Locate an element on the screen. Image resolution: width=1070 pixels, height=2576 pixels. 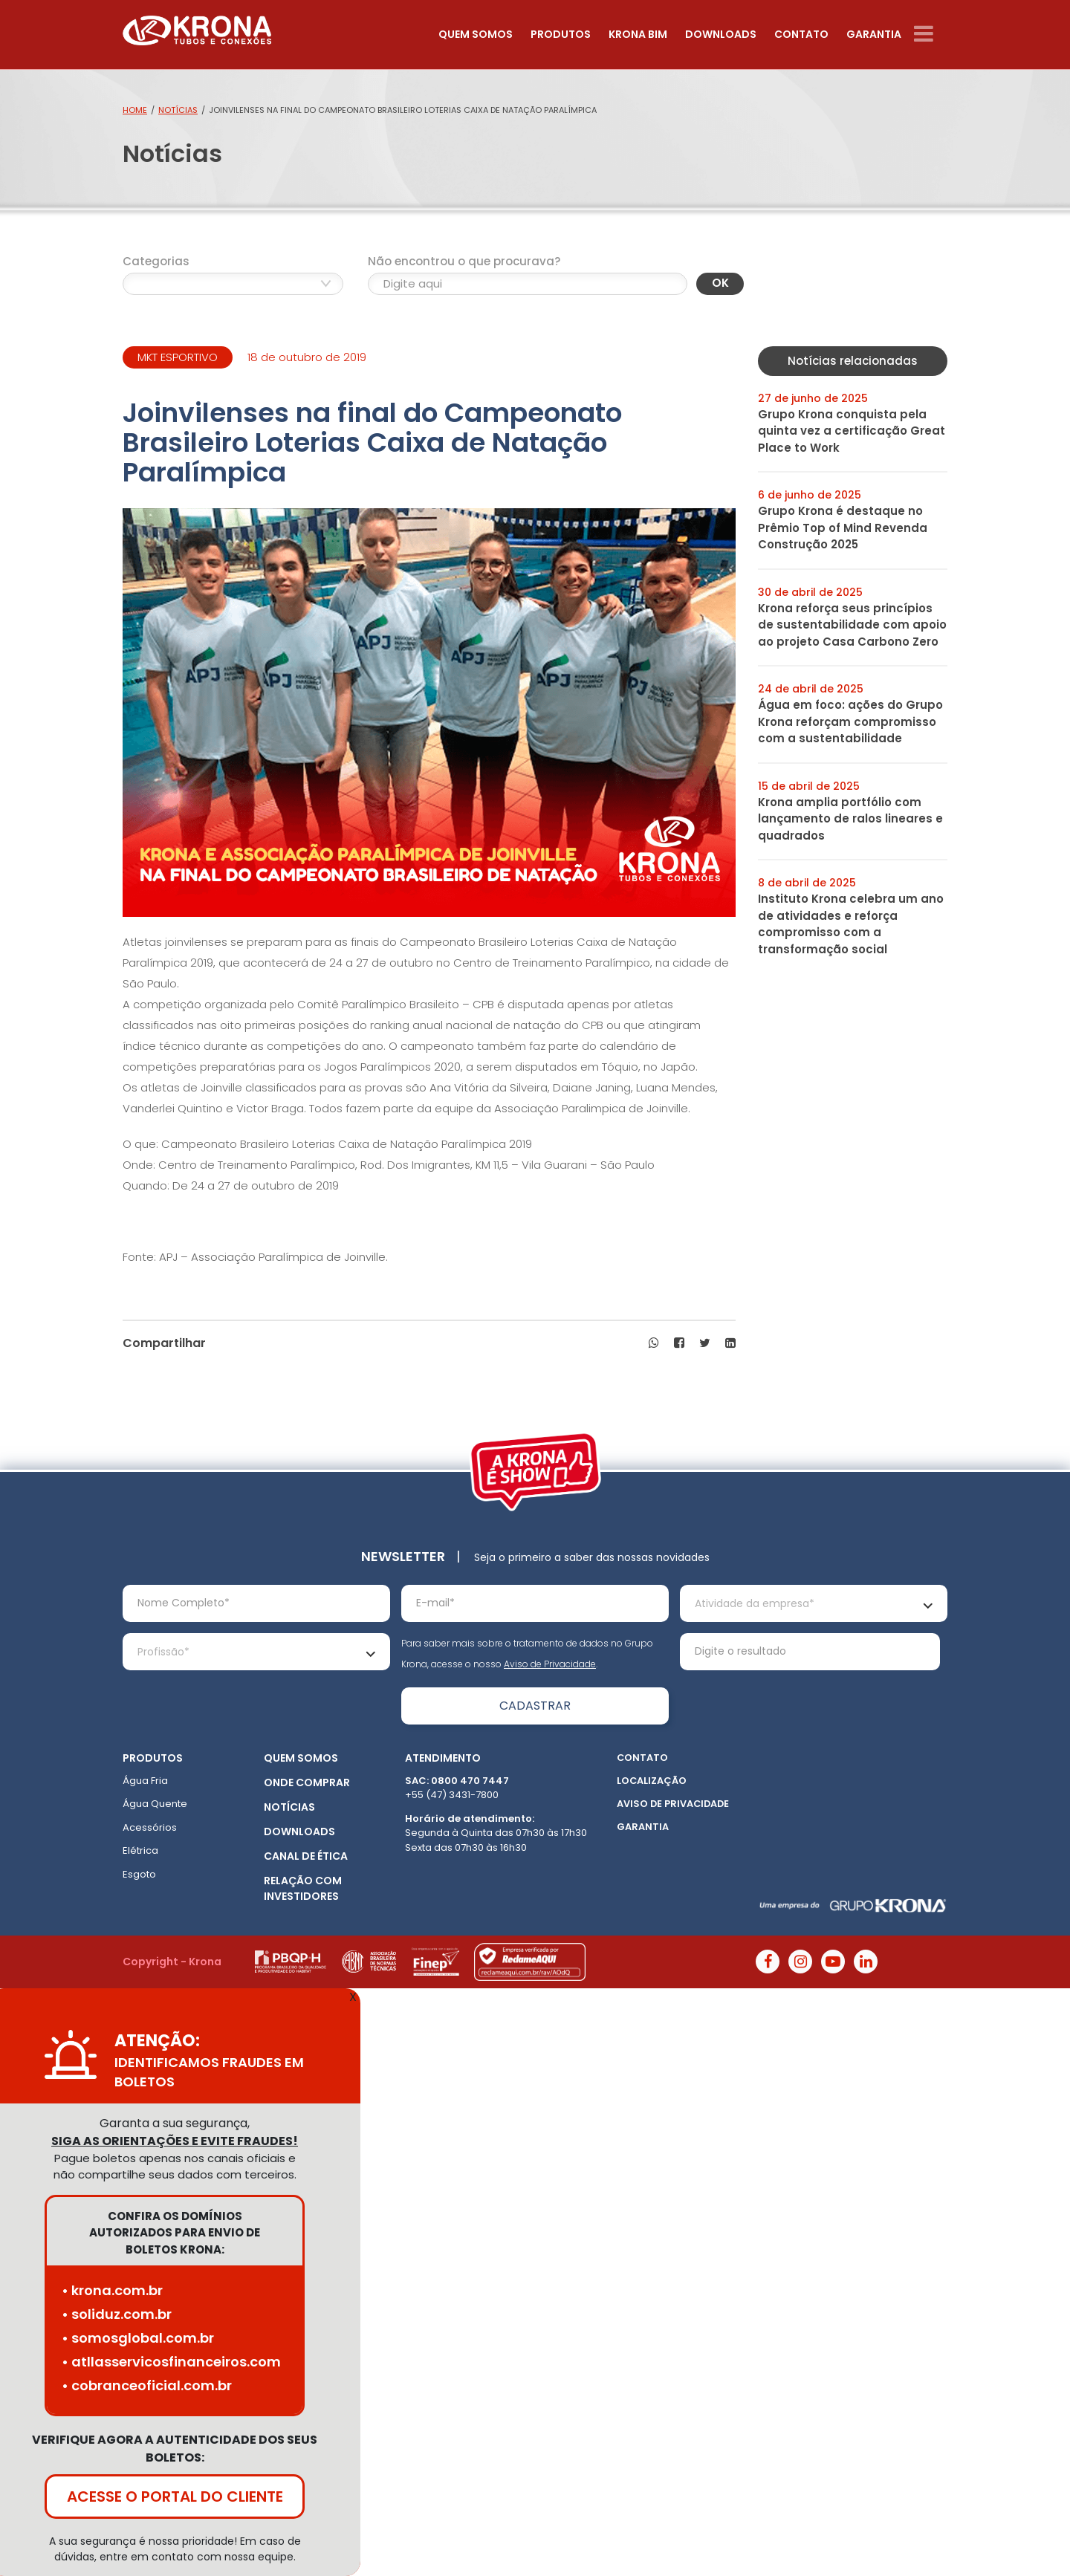
• cobranceoficial.com.br is located at coordinates (147, 2385).